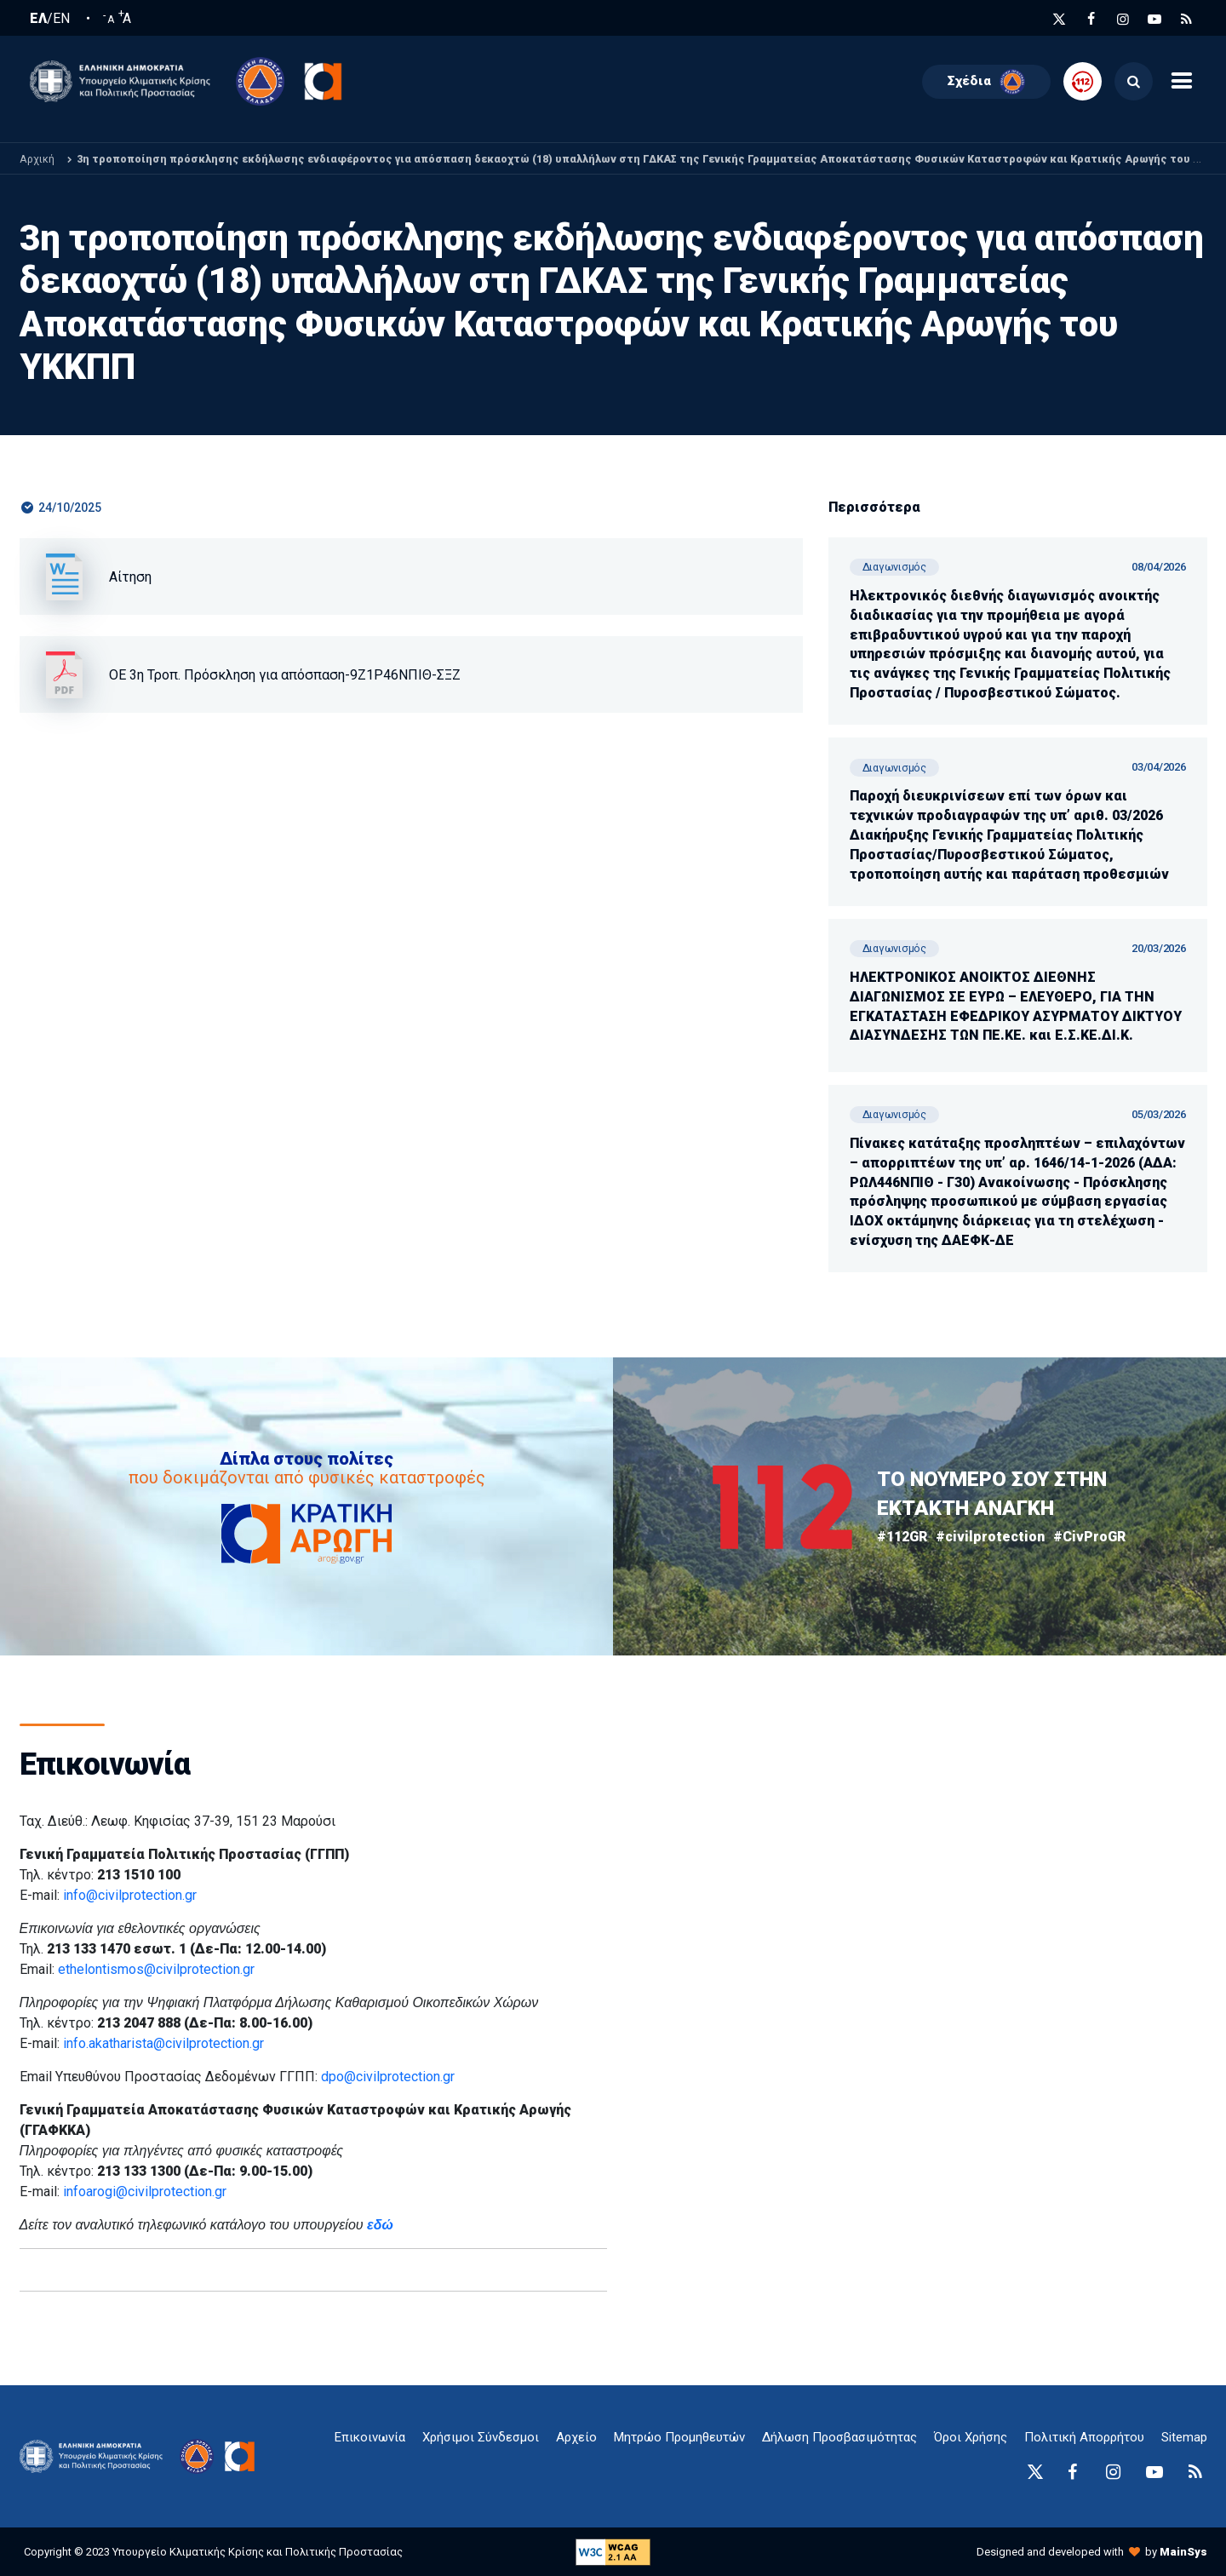  I want to click on εδώ, so click(380, 2224).